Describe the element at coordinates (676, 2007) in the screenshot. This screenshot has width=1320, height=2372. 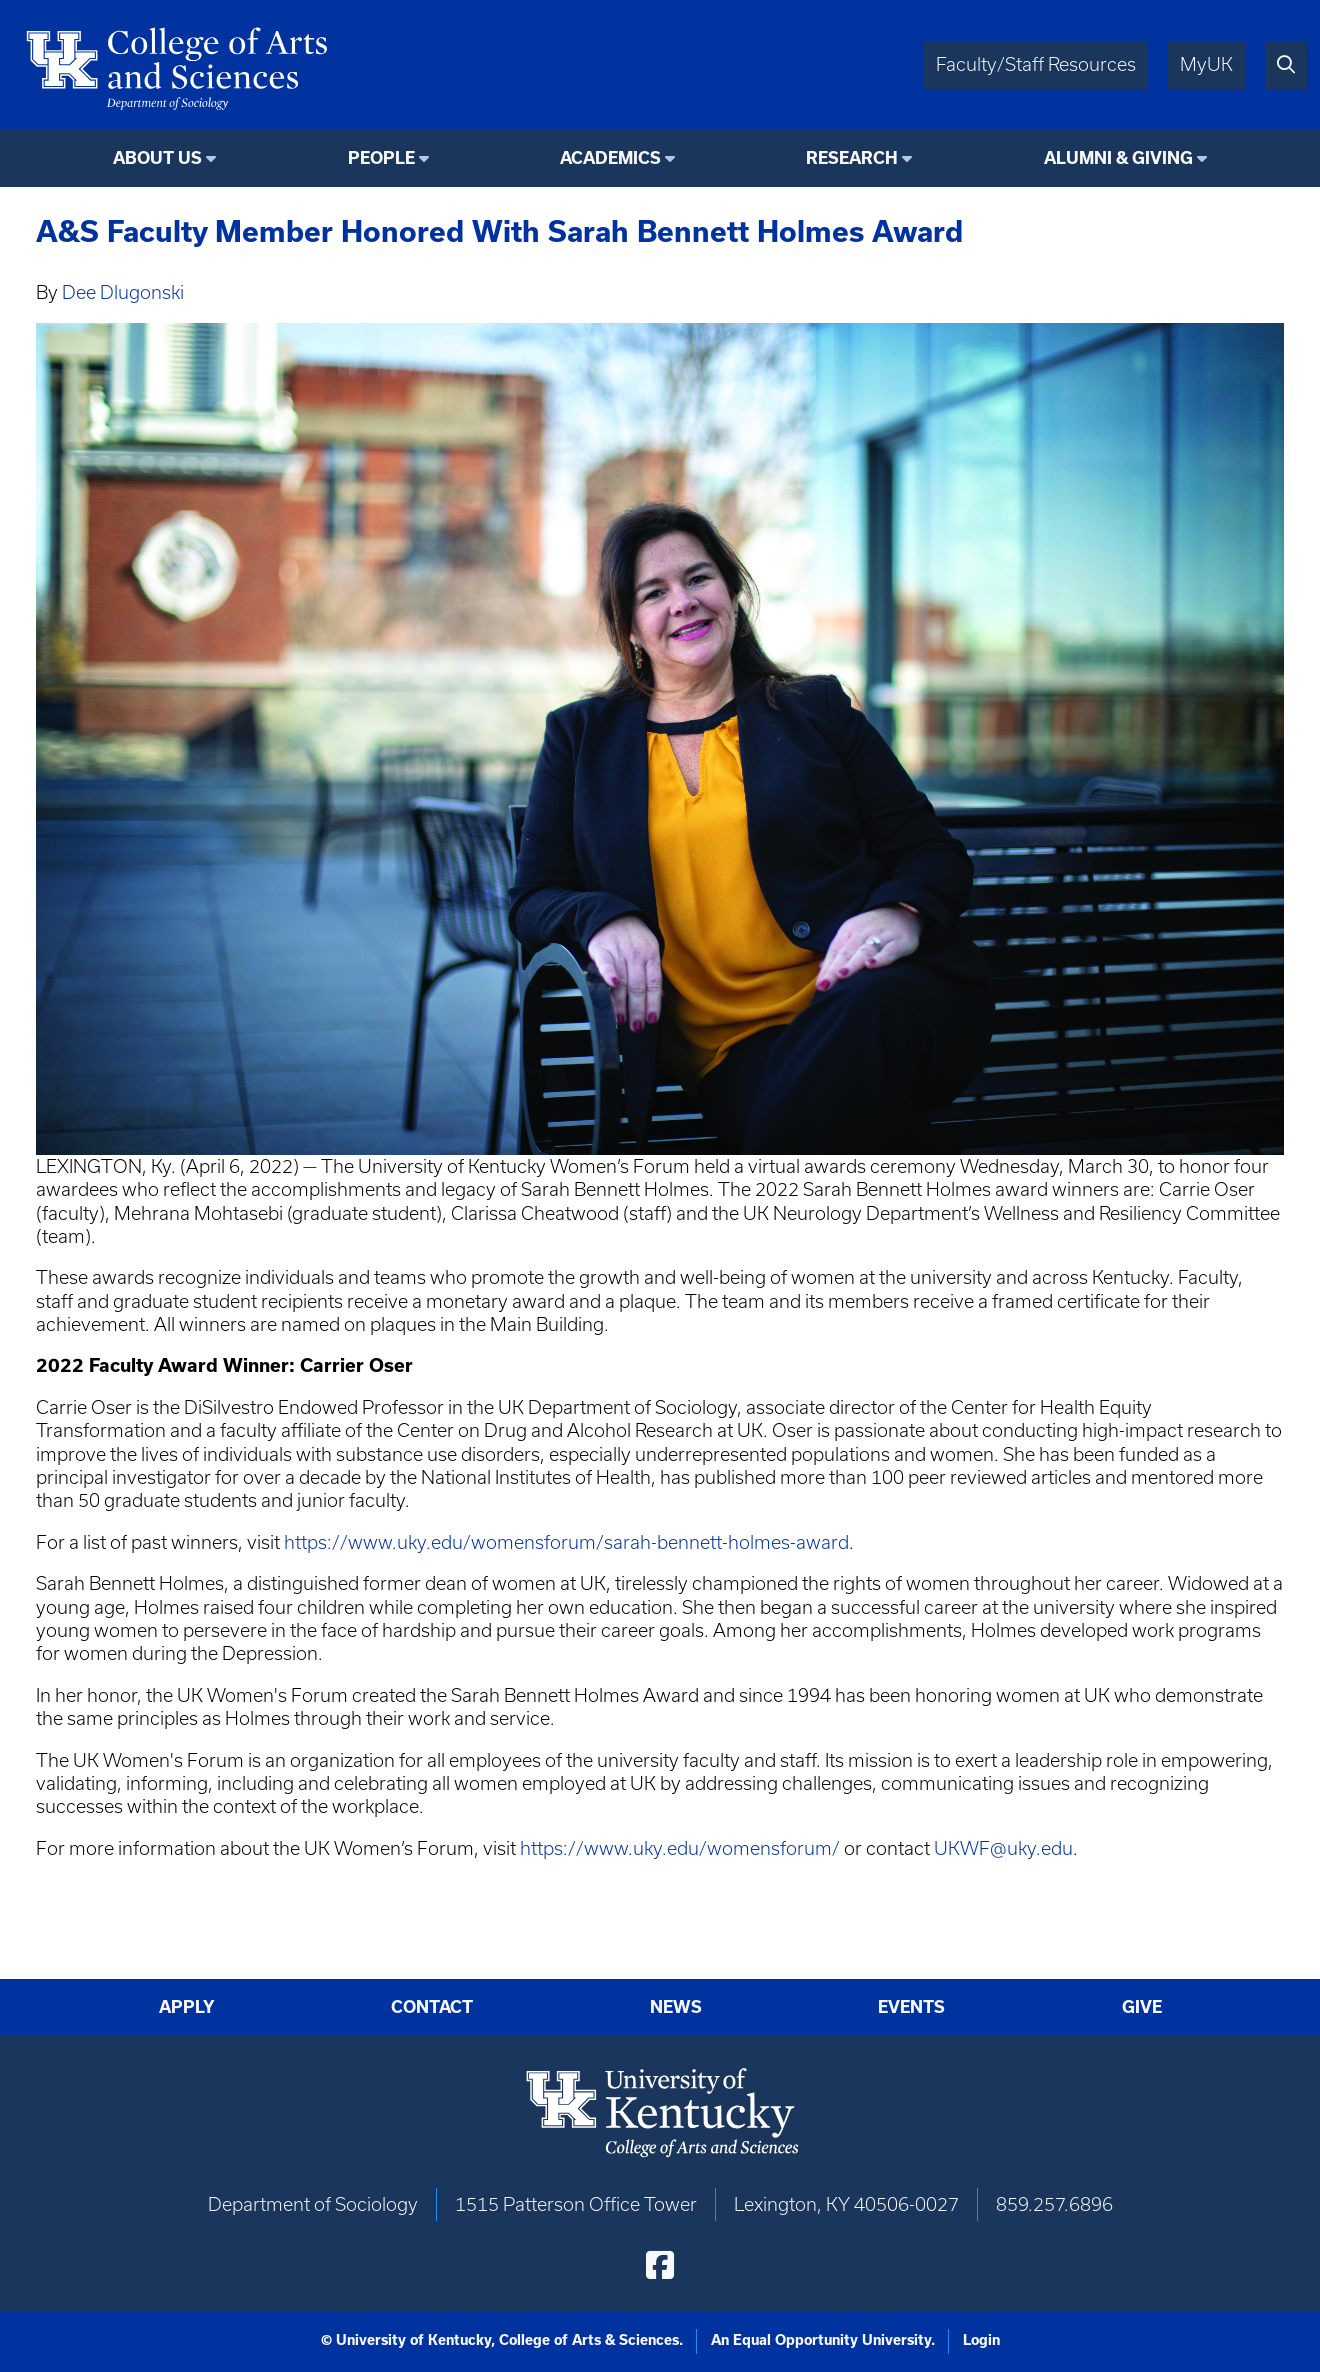
I see `News` at that location.